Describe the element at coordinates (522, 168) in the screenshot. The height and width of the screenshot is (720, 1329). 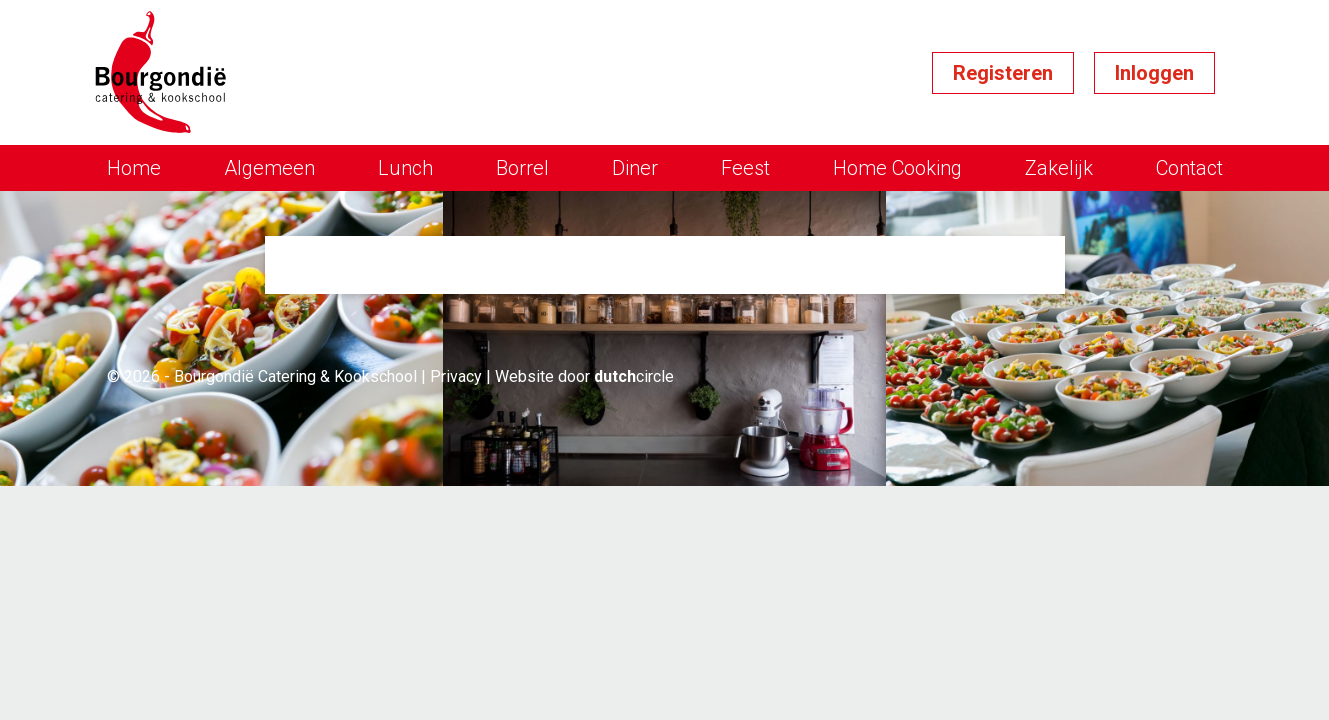
I see `Borrel` at that location.